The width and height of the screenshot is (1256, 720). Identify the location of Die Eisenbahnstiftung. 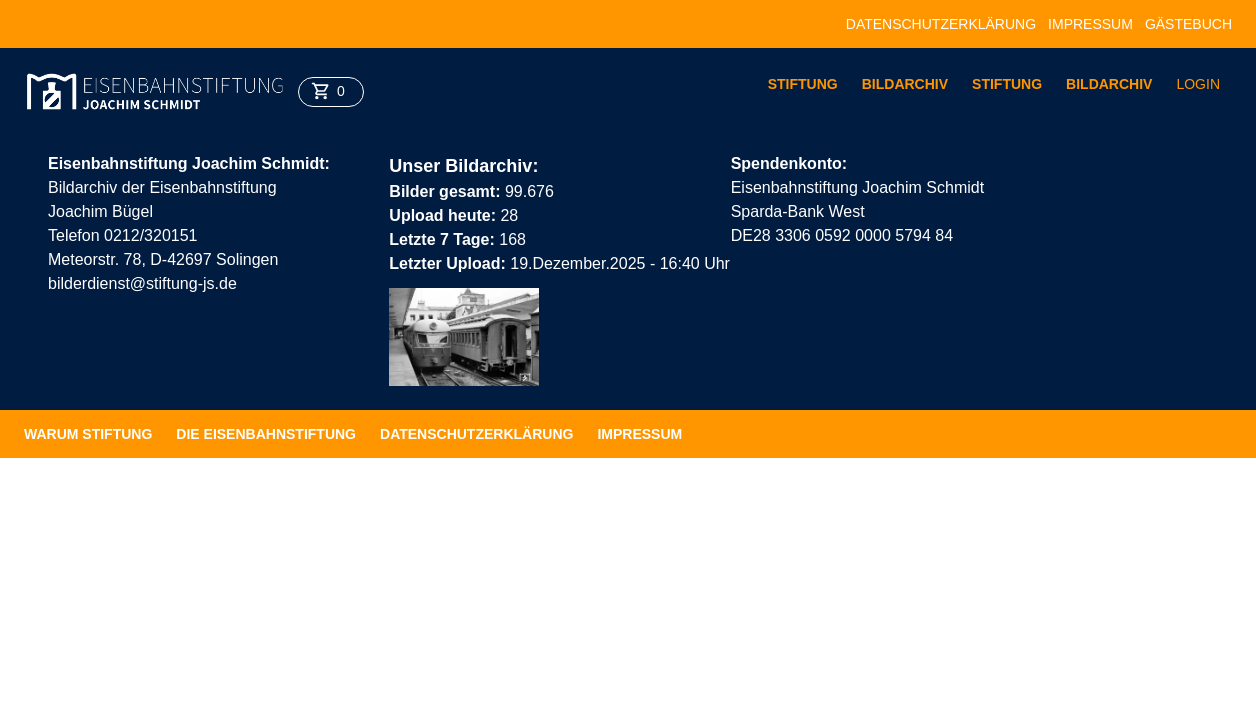
(266, 434).